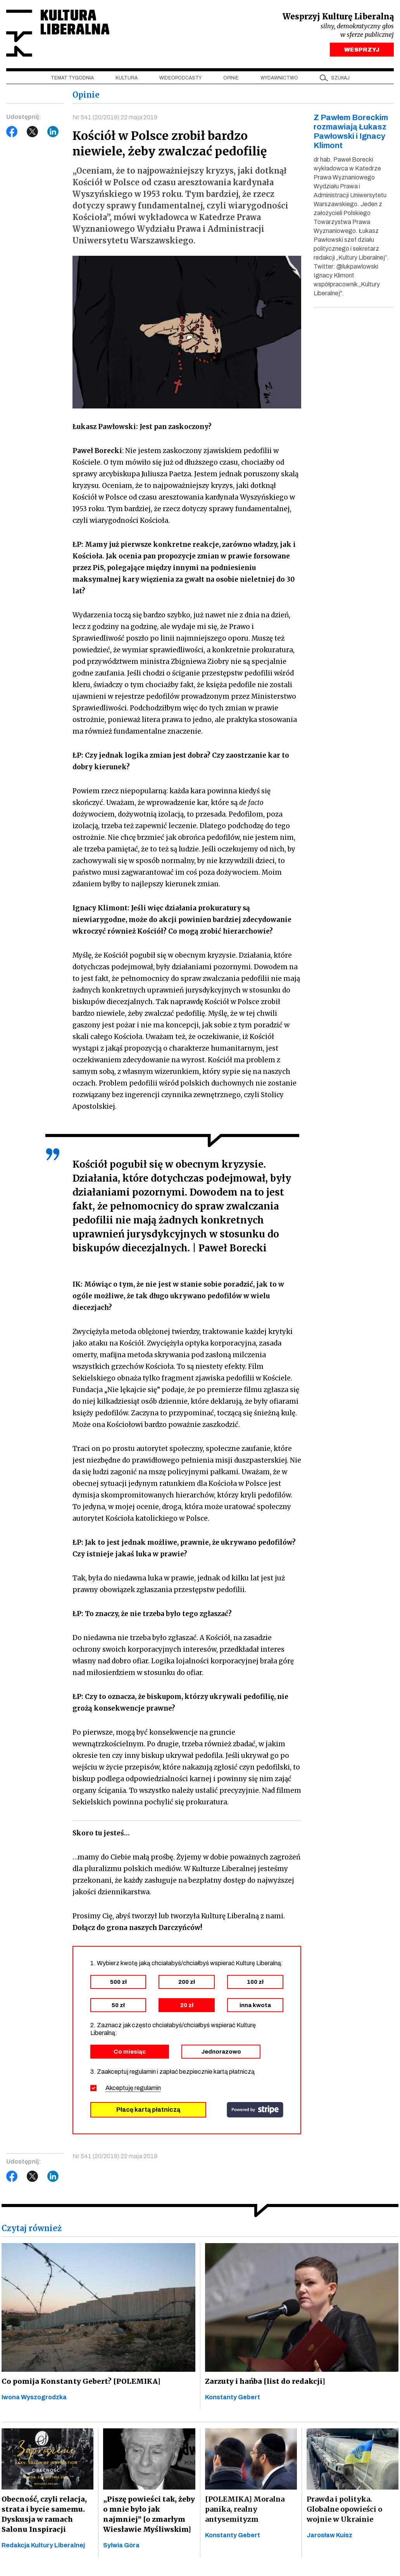 The image size is (400, 2576). Describe the element at coordinates (255, 2005) in the screenshot. I see `inna` at that location.